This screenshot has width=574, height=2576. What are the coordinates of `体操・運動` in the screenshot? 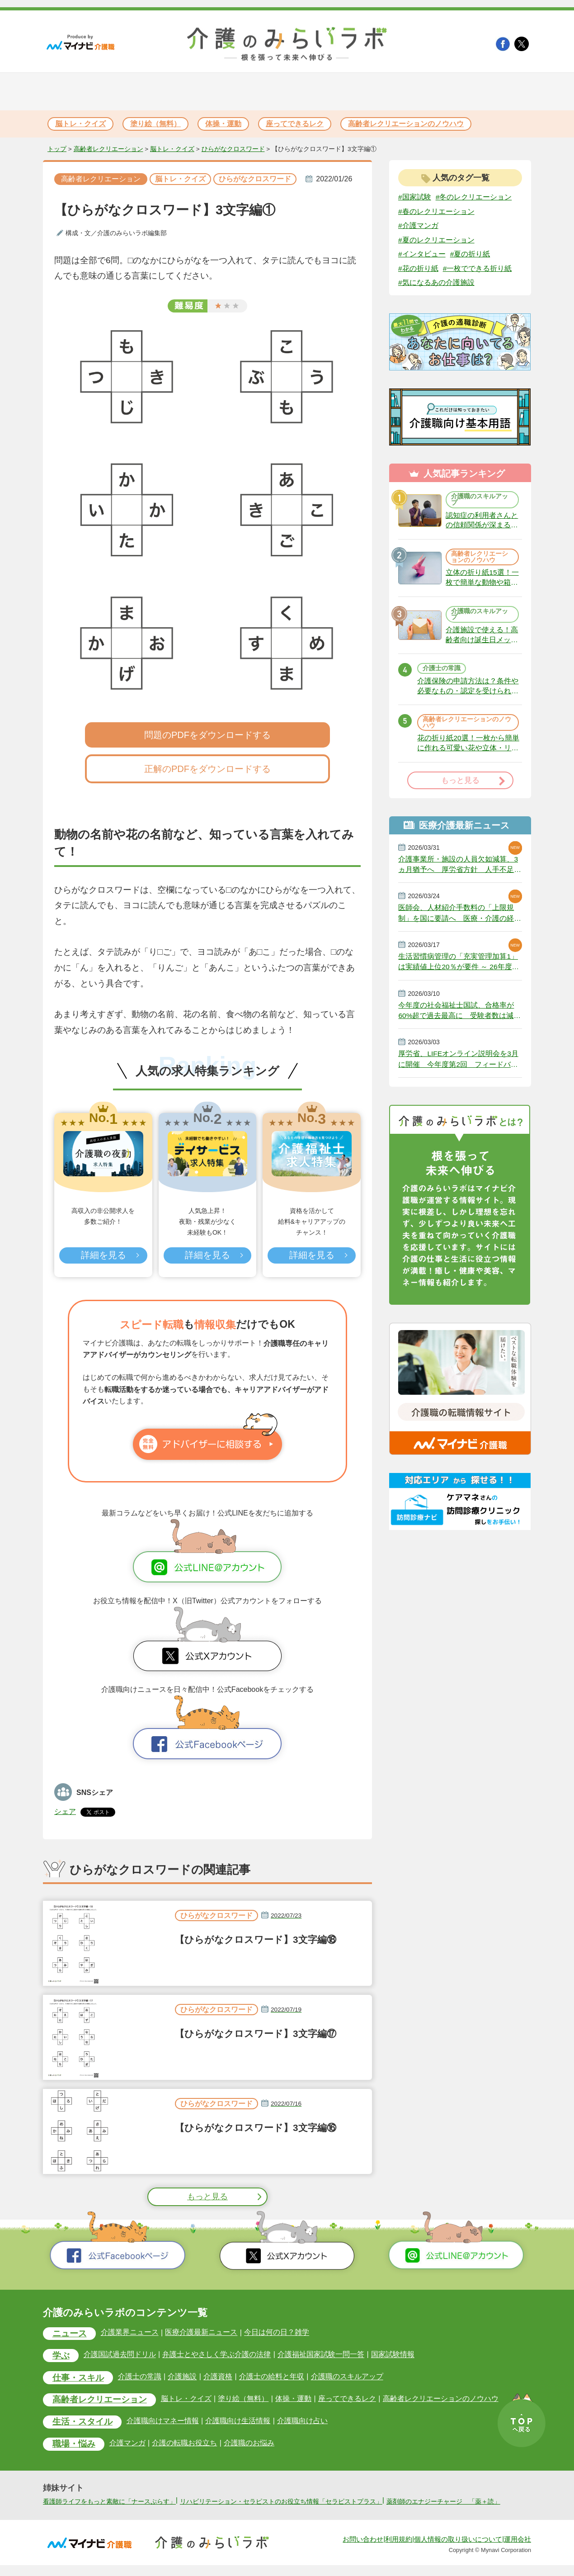 It's located at (223, 124).